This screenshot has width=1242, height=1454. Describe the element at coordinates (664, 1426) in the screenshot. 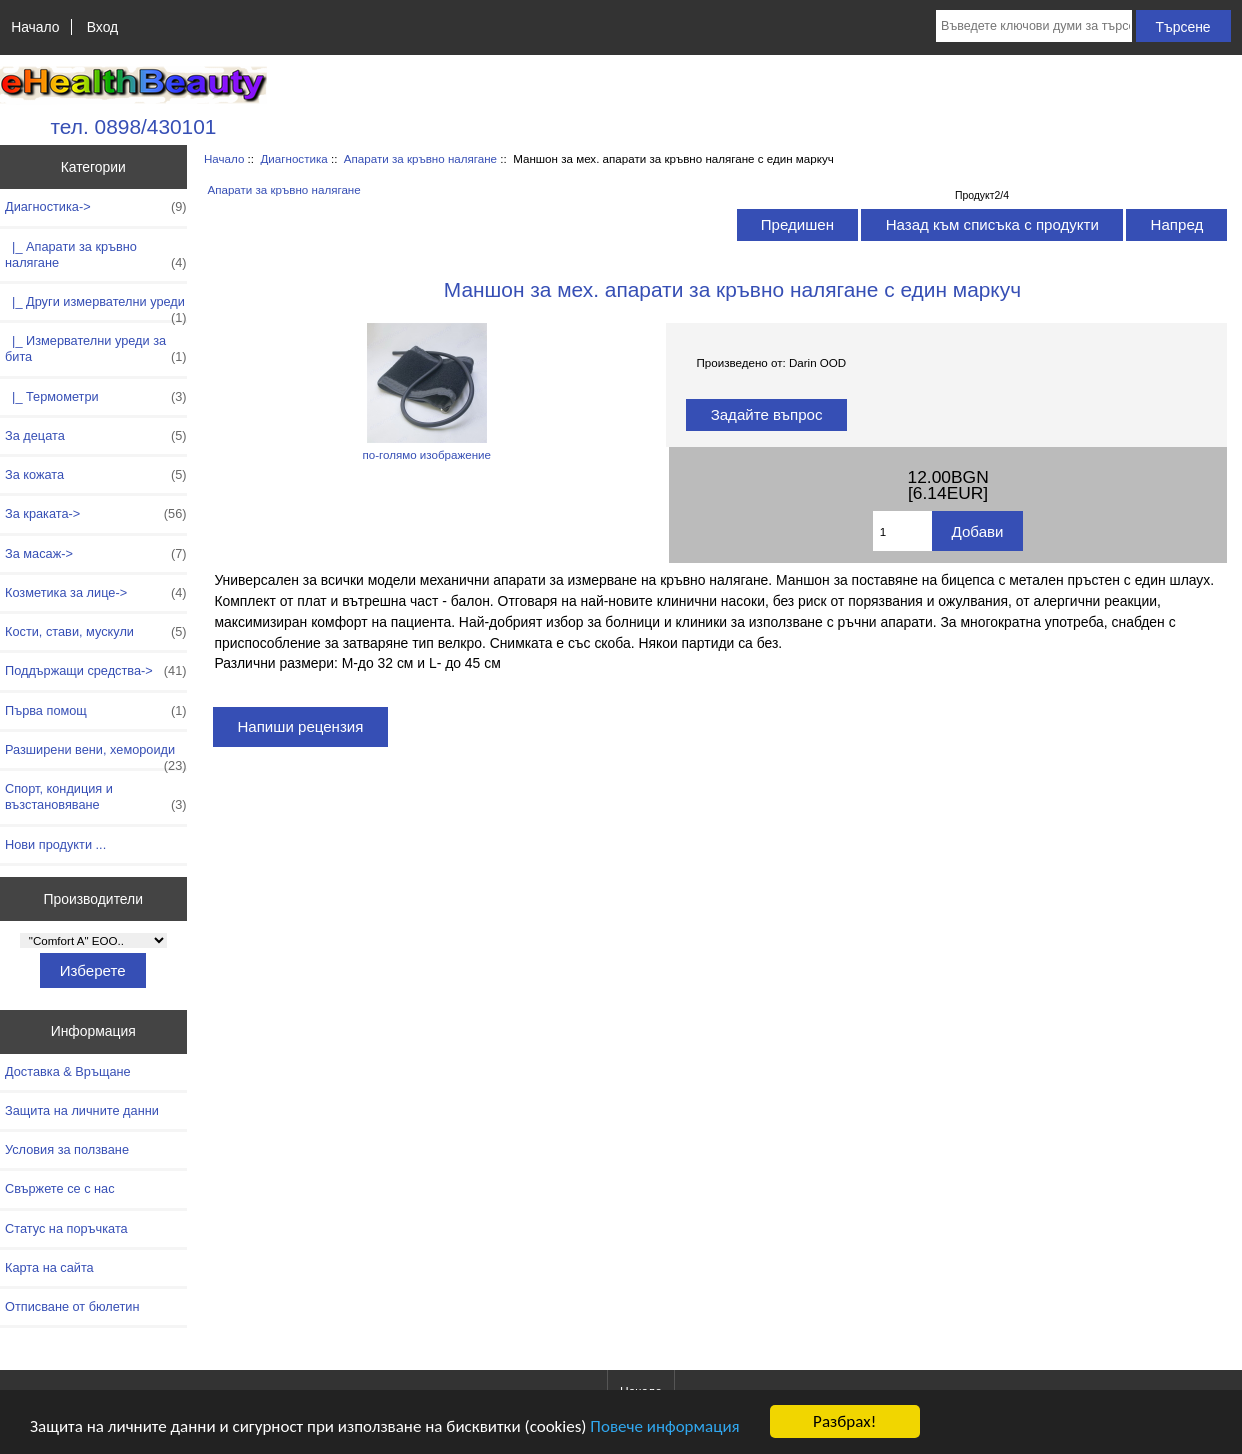

I see `Повече информация` at that location.